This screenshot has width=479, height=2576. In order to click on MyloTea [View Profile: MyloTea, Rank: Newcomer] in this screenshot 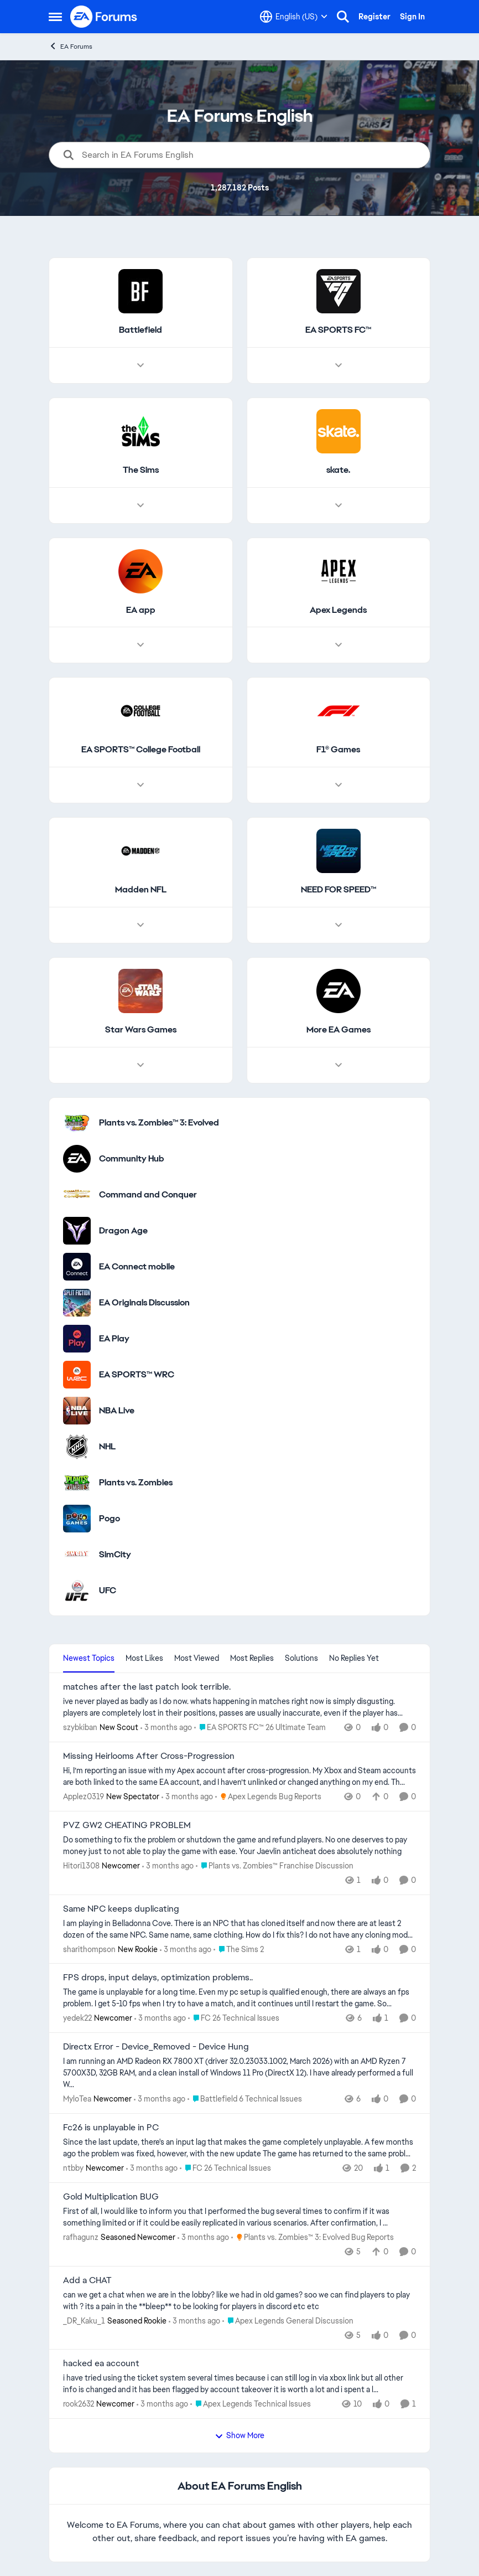, I will do `click(77, 2099)`.